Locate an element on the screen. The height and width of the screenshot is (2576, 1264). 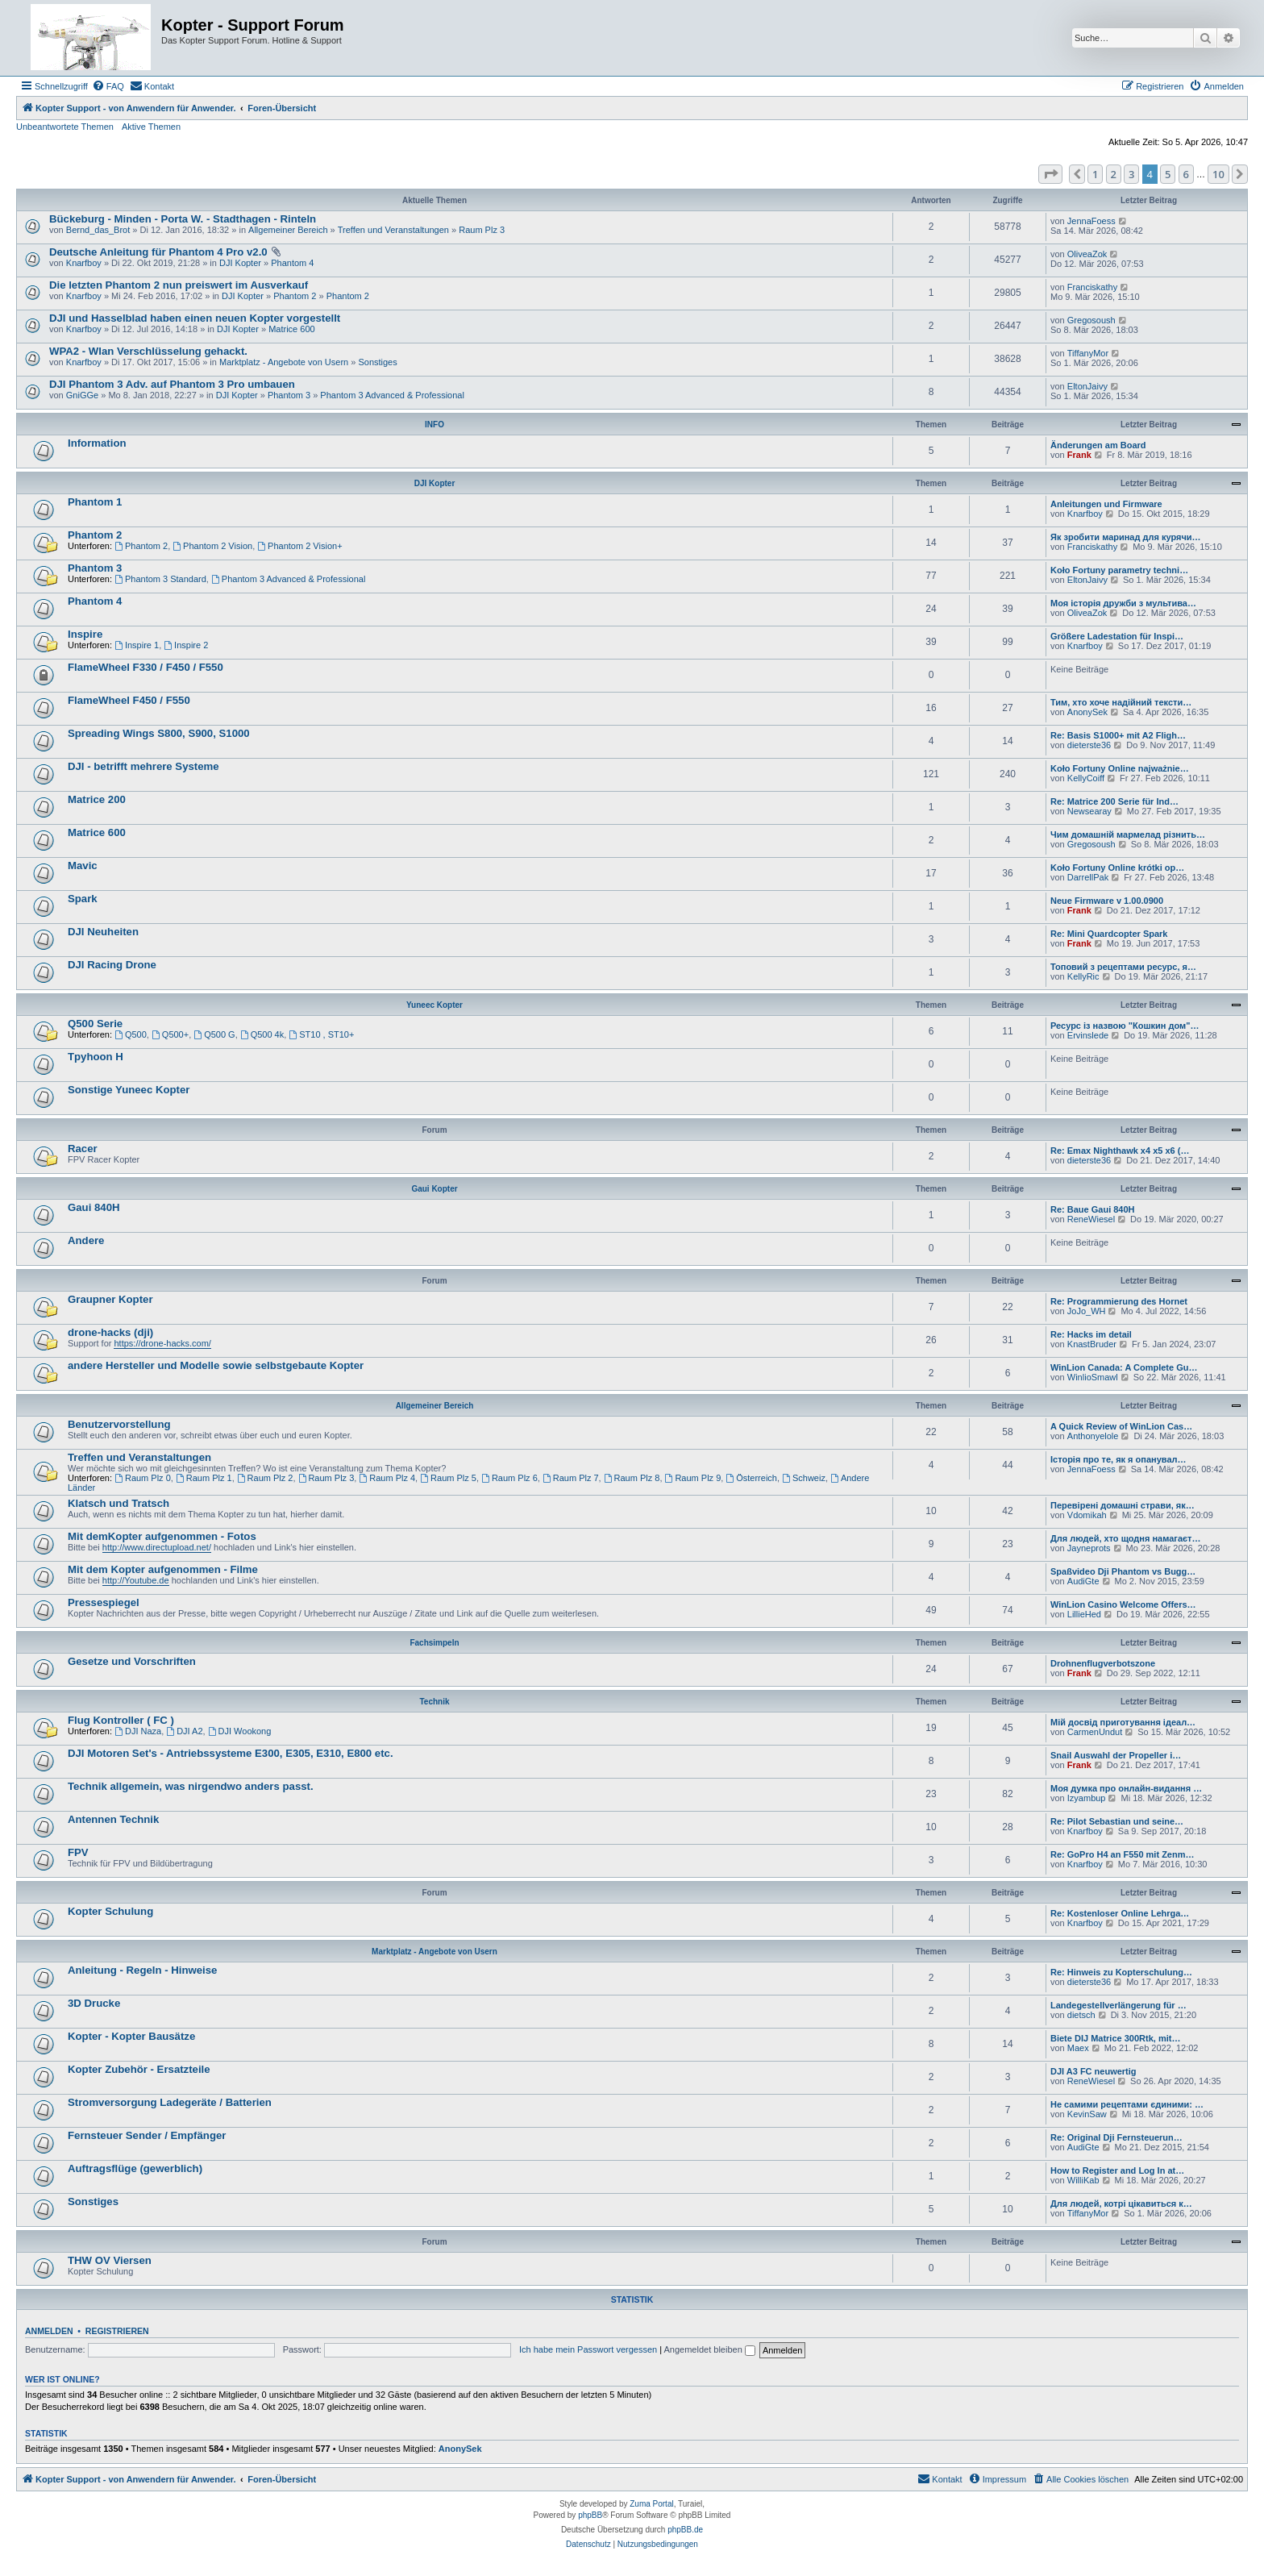
Mavic is located at coordinates (83, 865).